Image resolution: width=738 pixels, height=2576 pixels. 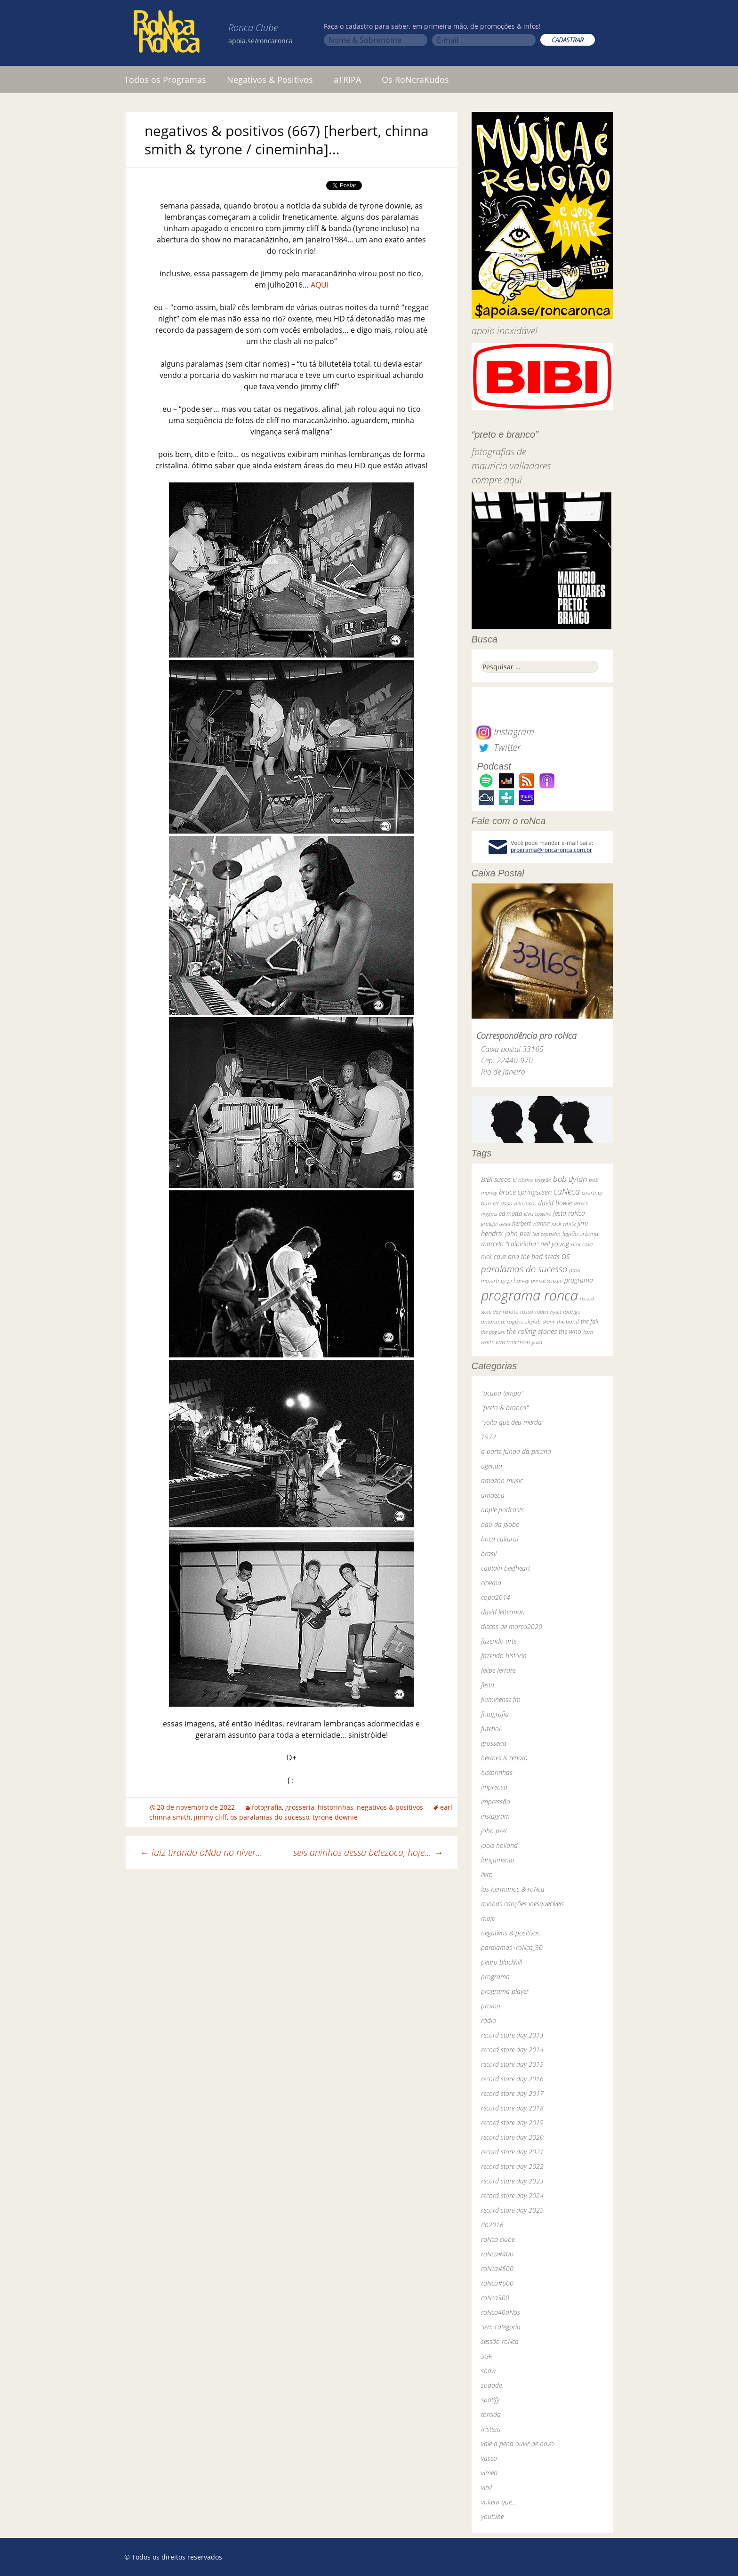 What do you see at coordinates (496, 1179) in the screenshot?
I see `BiBi sucos [BiBi sucos (61 itens)]` at bounding box center [496, 1179].